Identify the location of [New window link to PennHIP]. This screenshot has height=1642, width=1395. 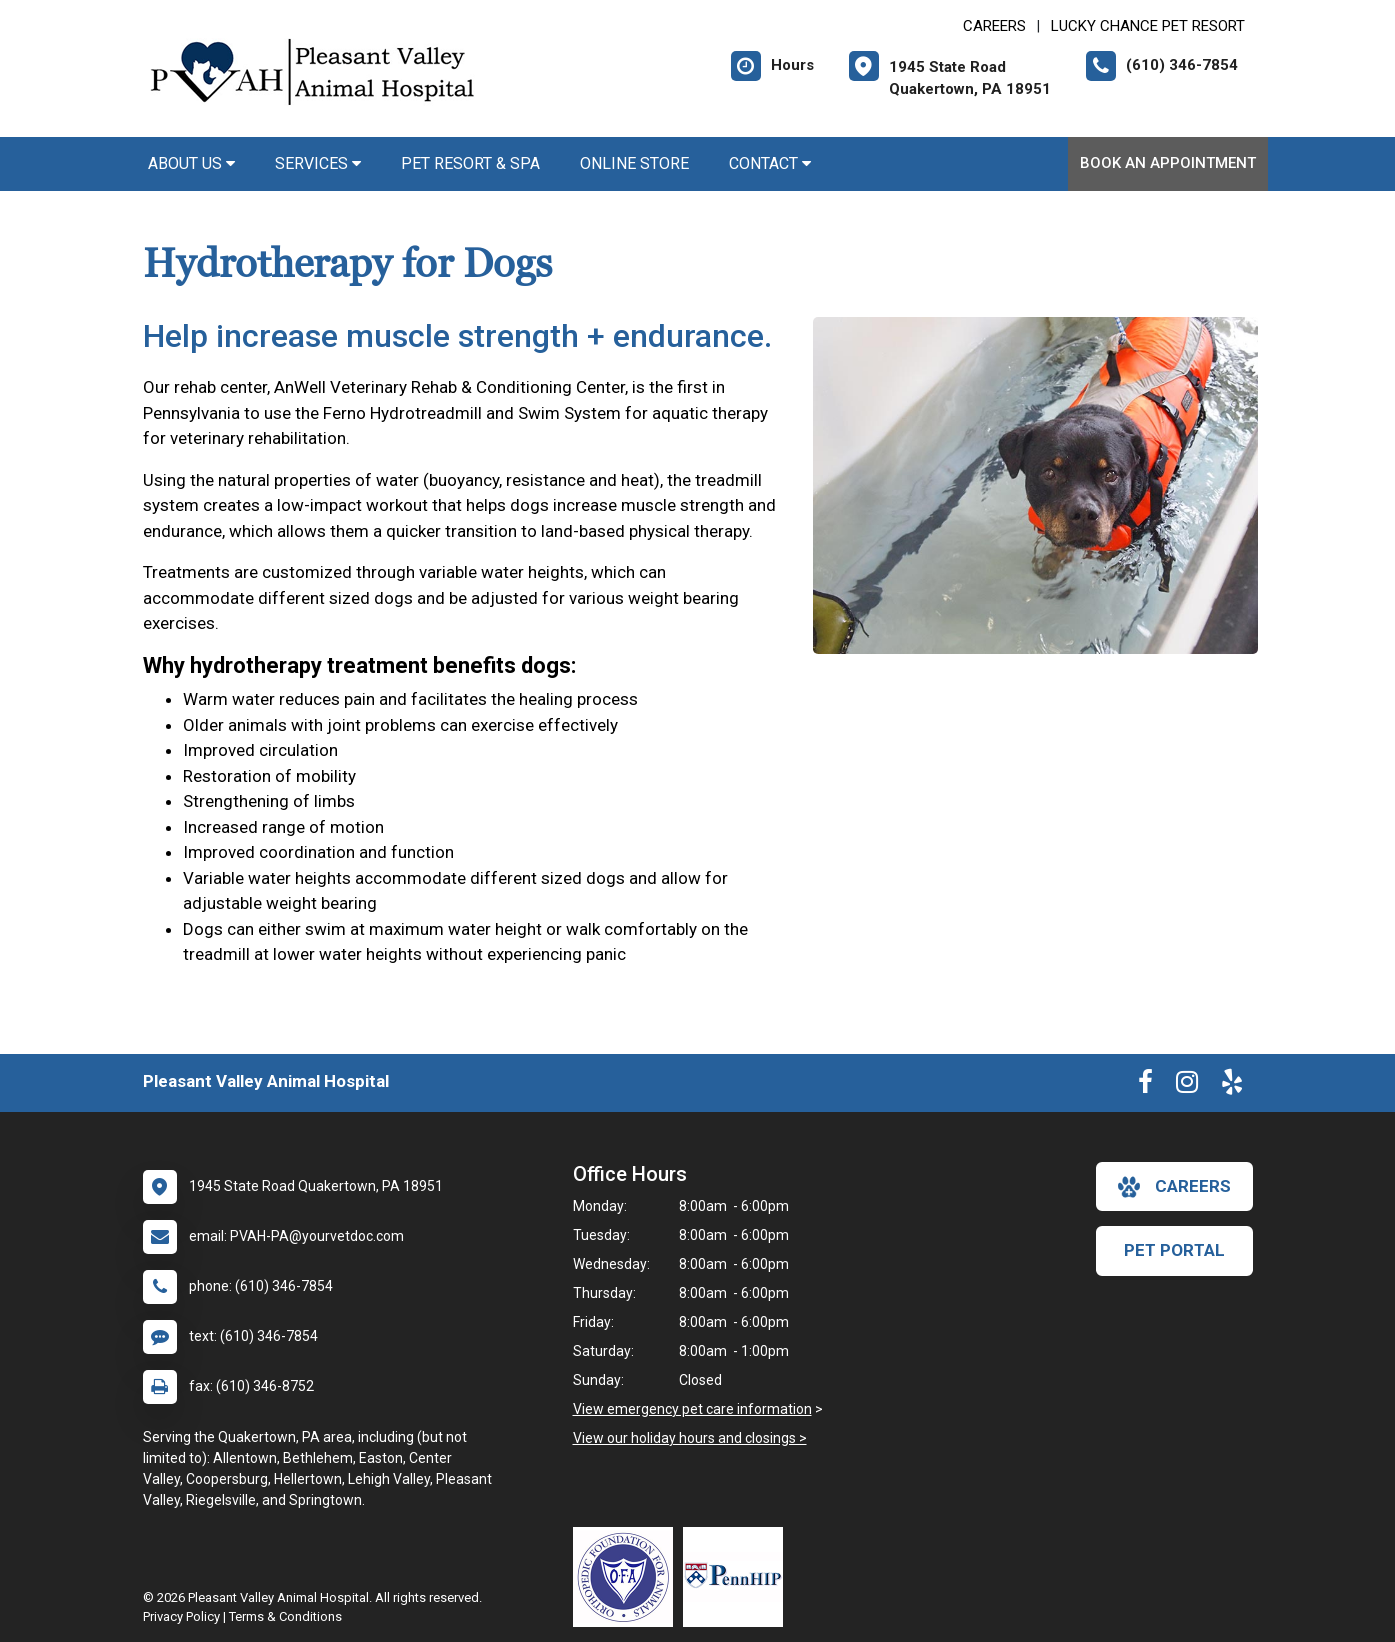
(738, 1577).